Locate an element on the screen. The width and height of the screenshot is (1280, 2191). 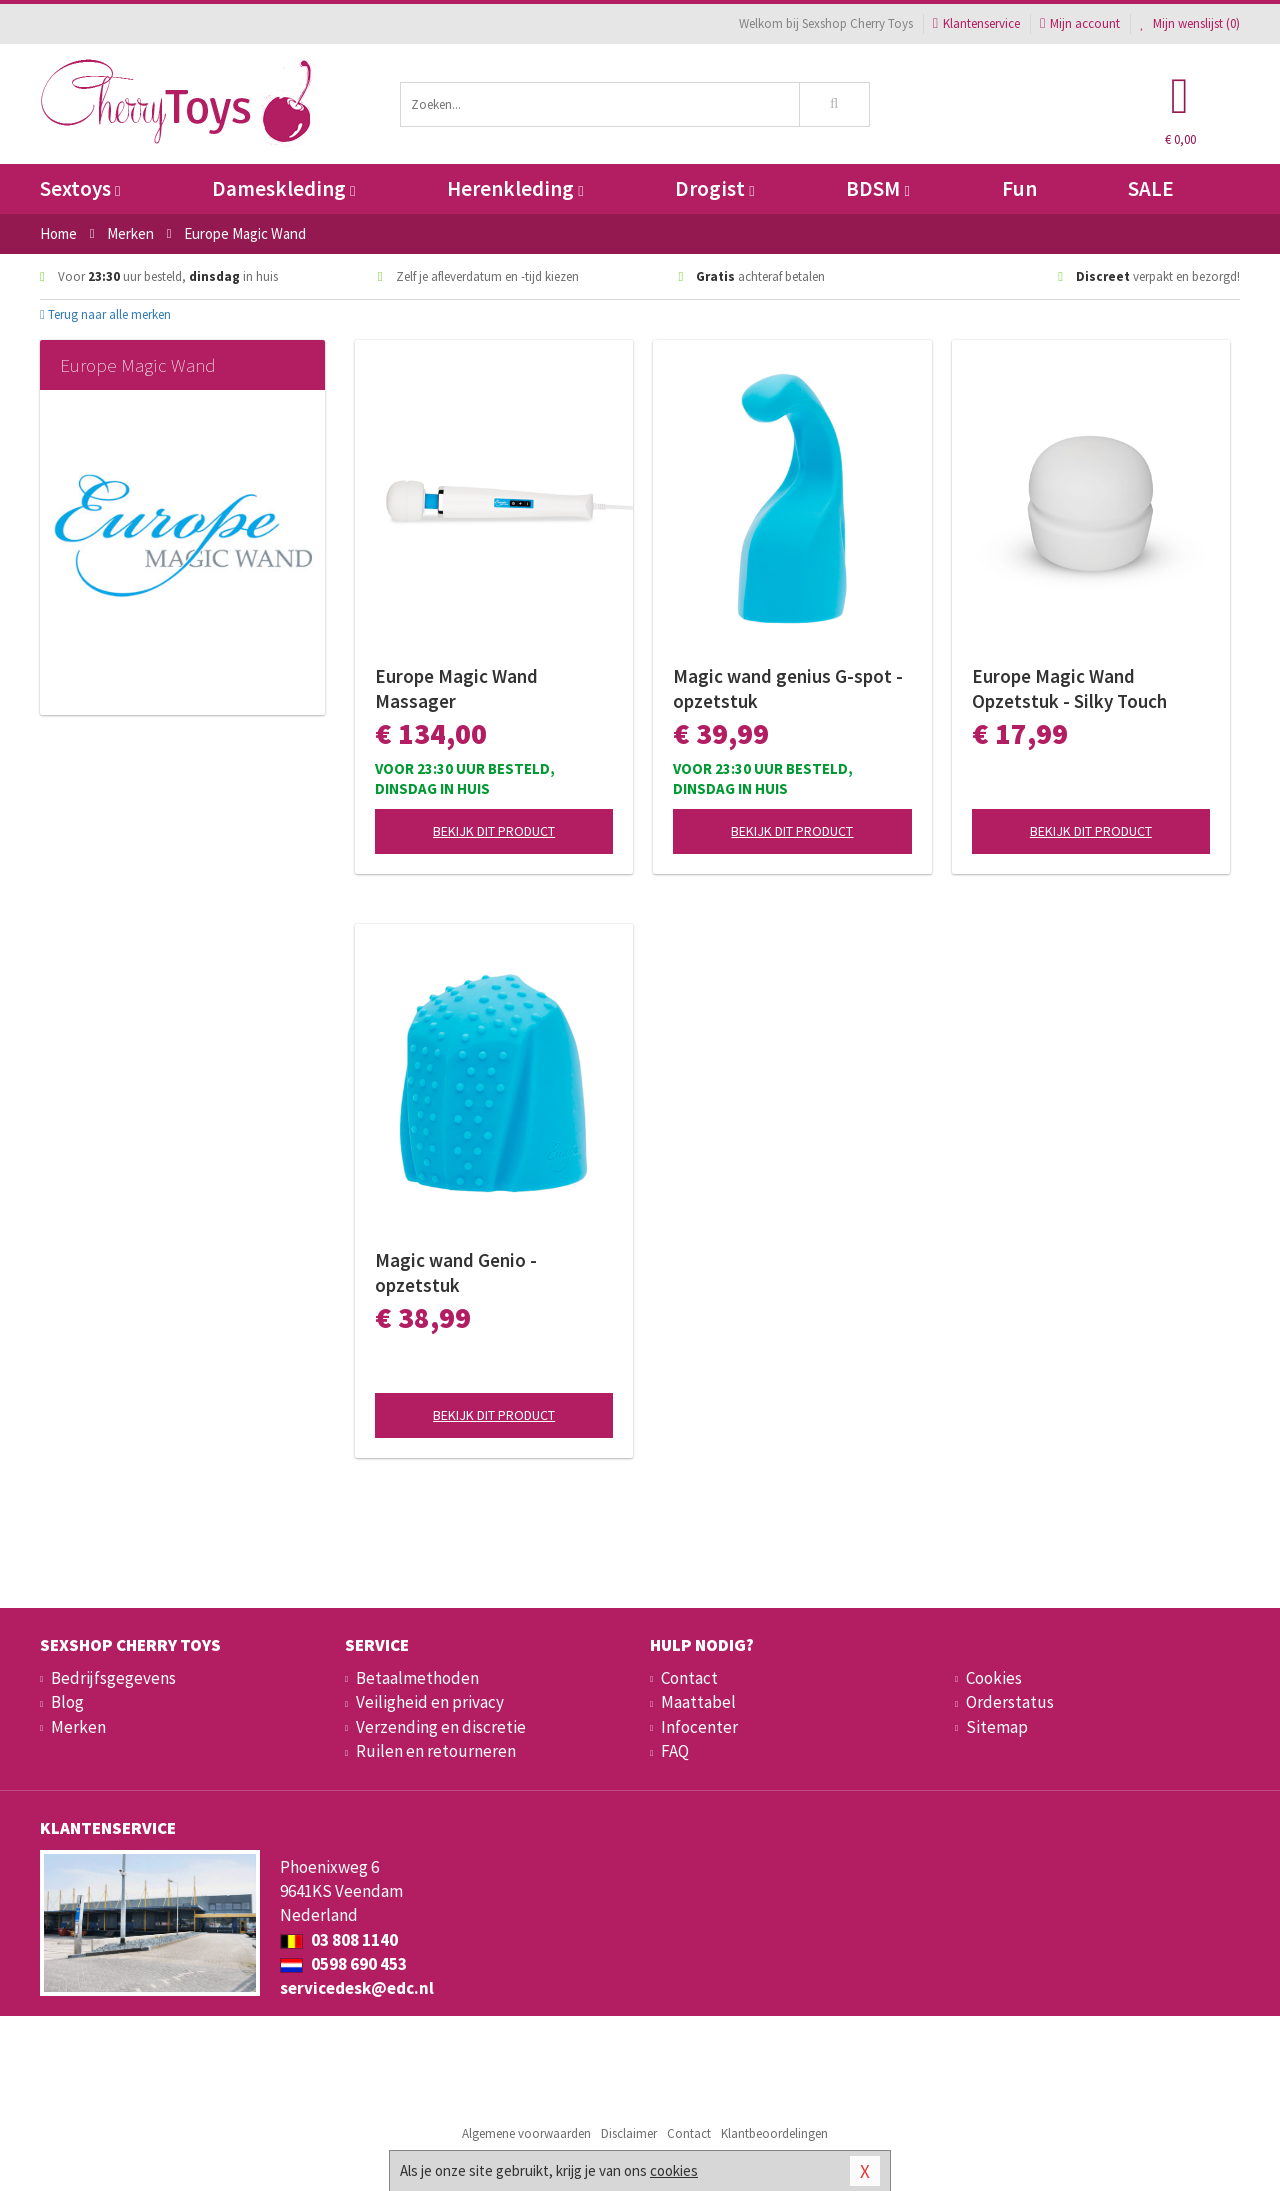
Bekijk dit product is located at coordinates (494, 831).